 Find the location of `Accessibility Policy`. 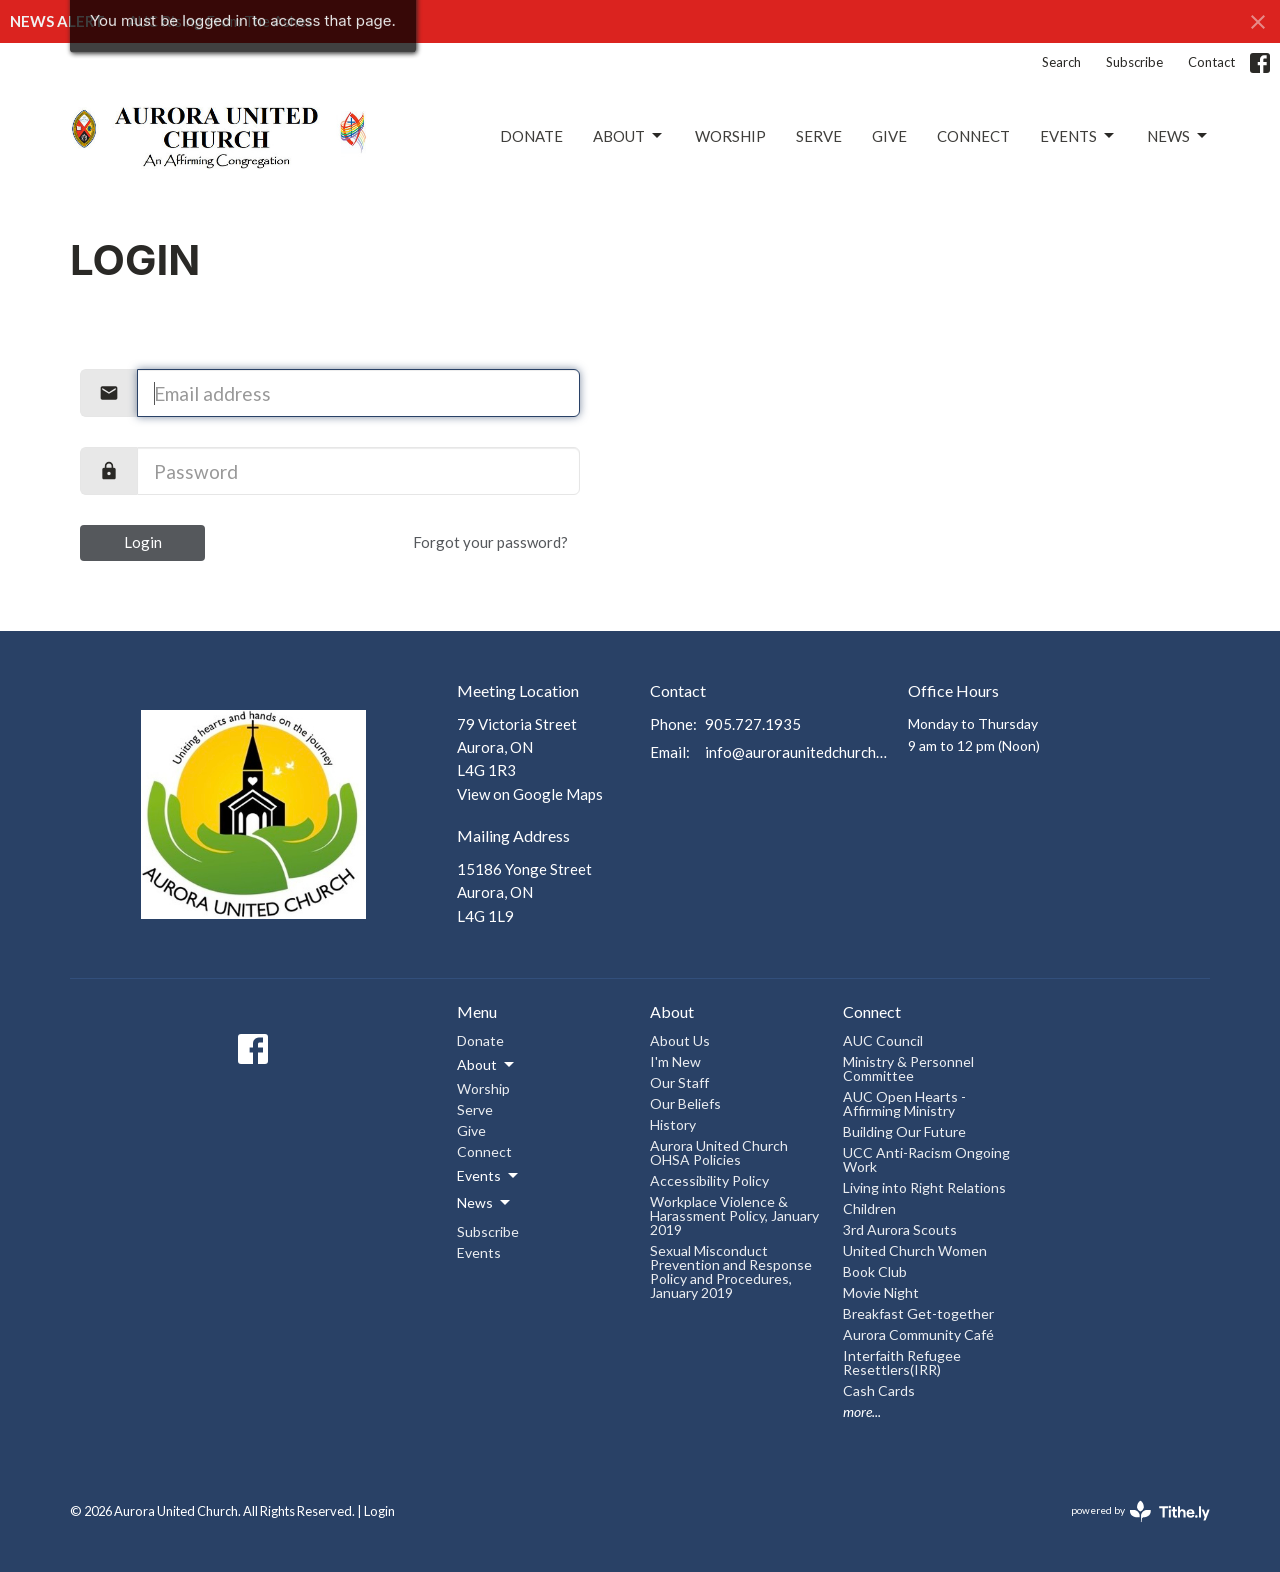

Accessibility Policy is located at coordinates (709, 1180).